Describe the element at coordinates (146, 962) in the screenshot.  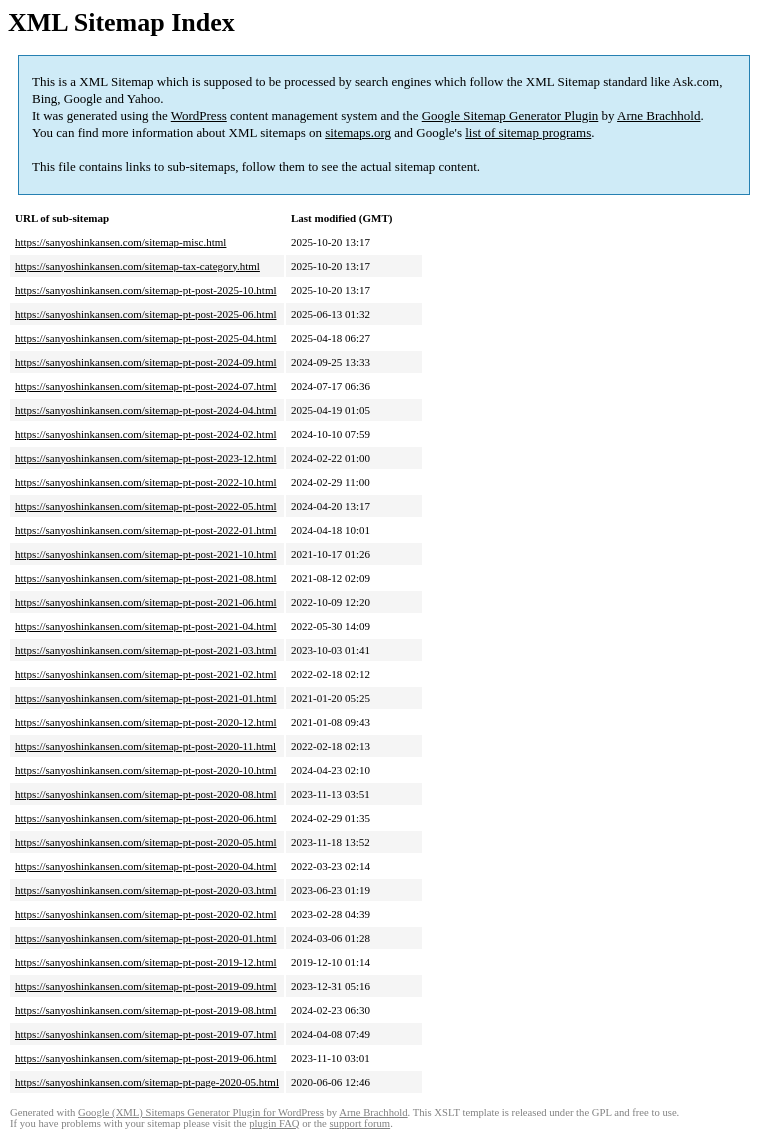
I see `https://sanyoshinkansen.com/sitemap-pt-post-2019-12.html` at that location.